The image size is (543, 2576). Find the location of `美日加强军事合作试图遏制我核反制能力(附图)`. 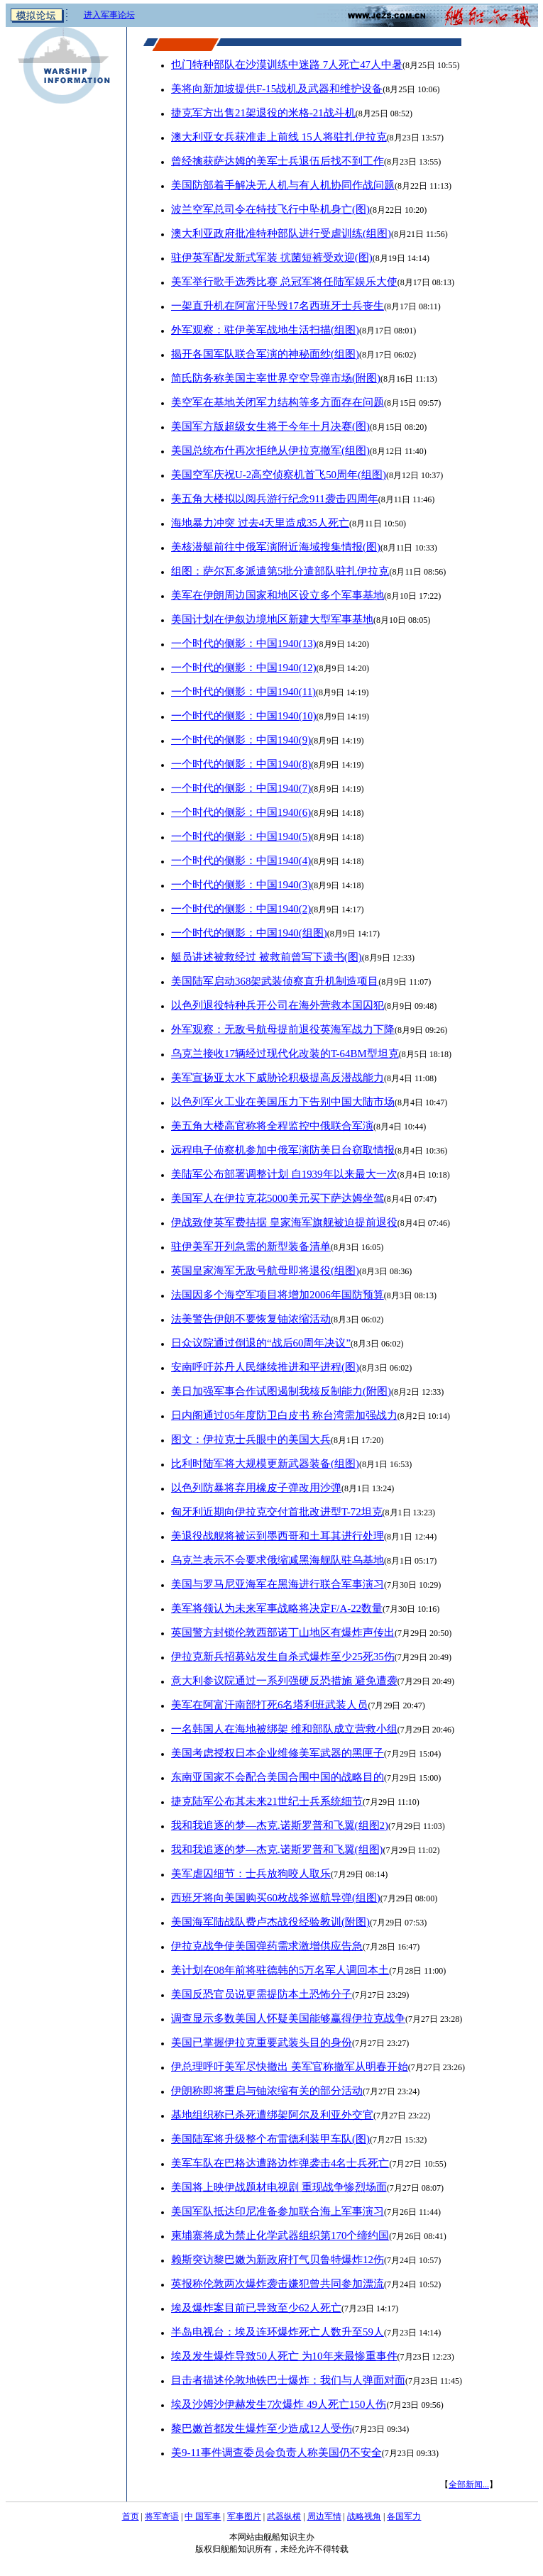

美日加强军事合作试图遏制我核反制能力(附图) is located at coordinates (281, 1391).